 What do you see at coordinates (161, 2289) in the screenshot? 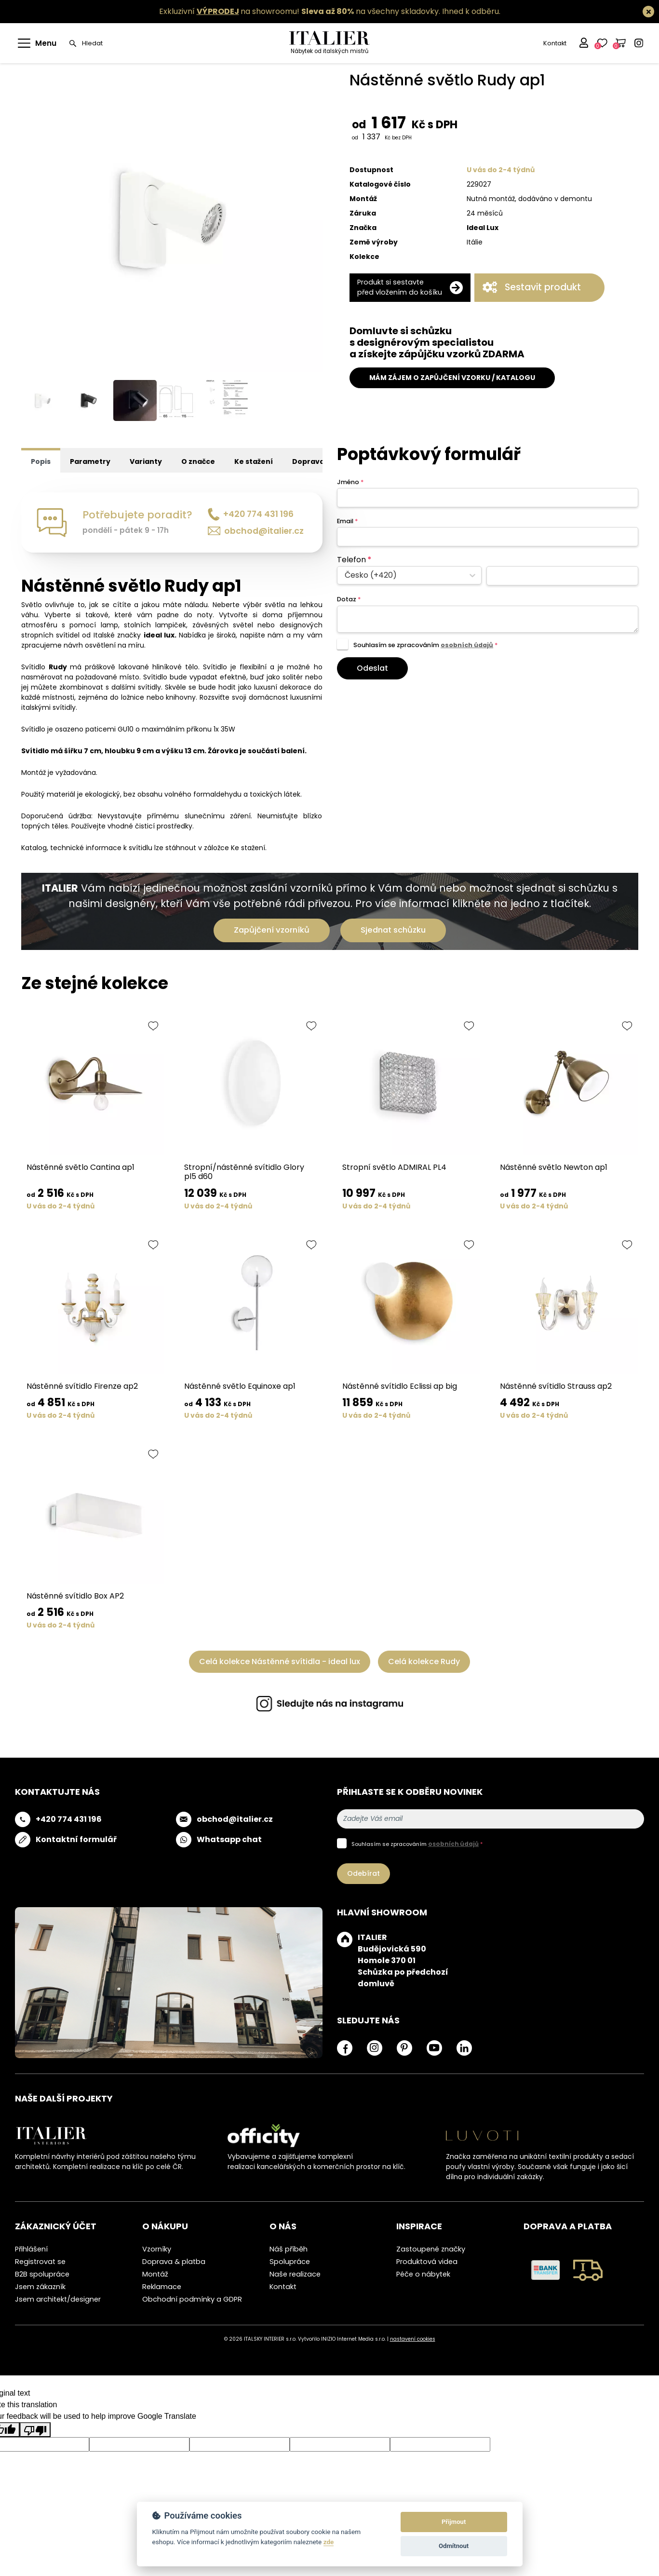
I see `Reklamace` at bounding box center [161, 2289].